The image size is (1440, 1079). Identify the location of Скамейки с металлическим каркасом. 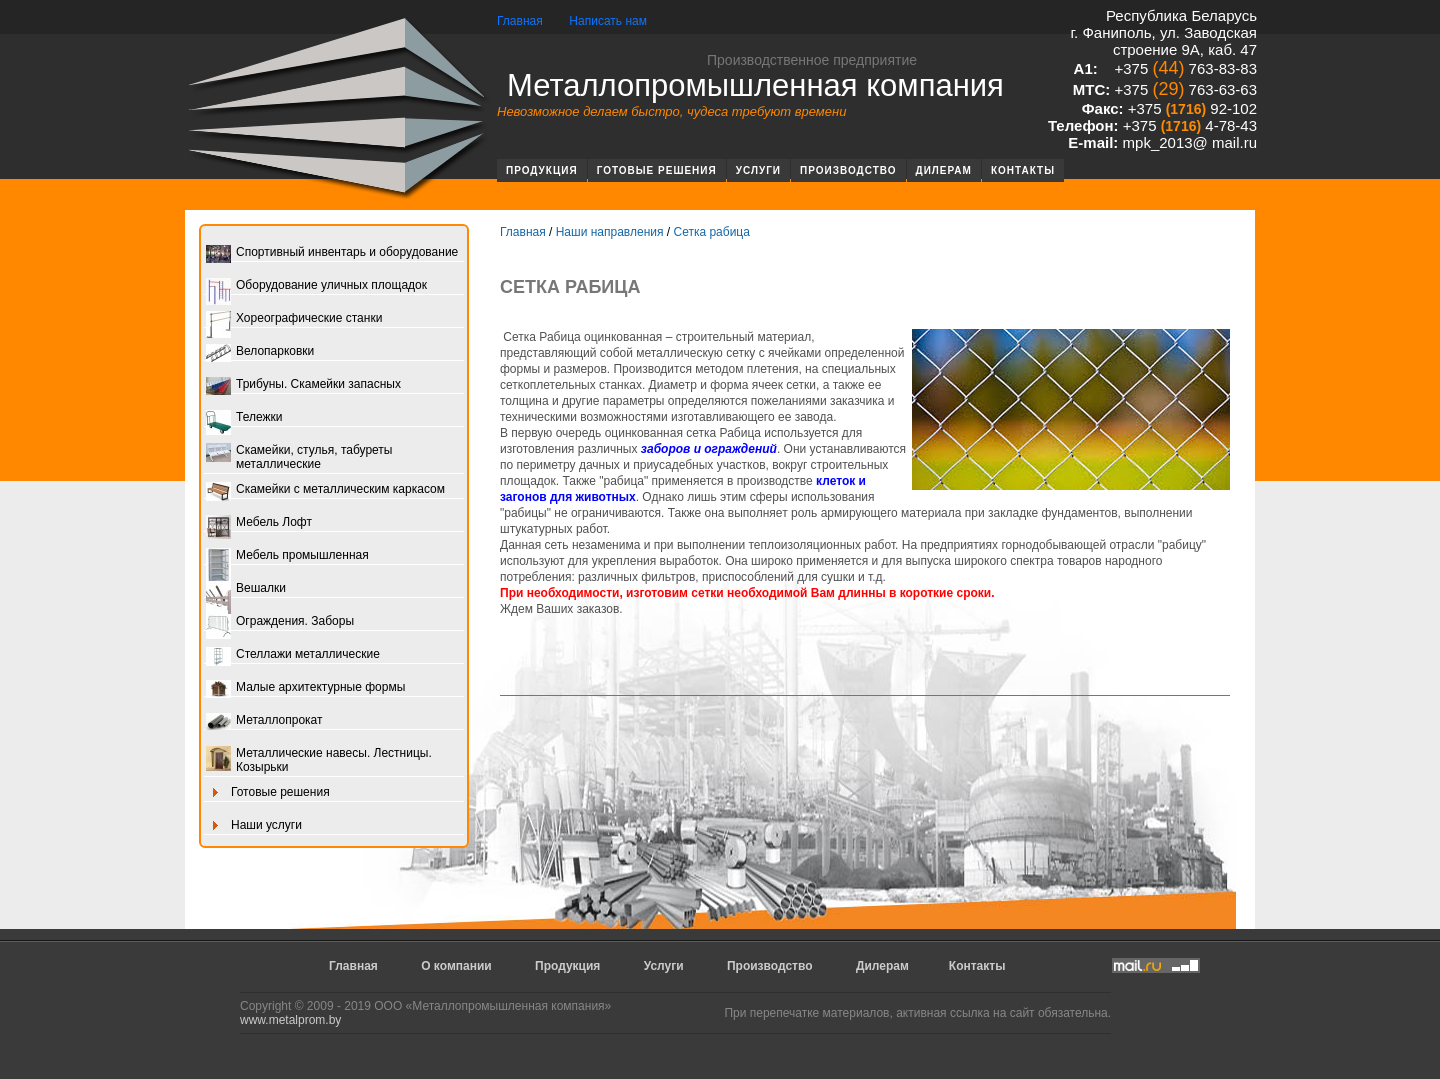
(325, 490).